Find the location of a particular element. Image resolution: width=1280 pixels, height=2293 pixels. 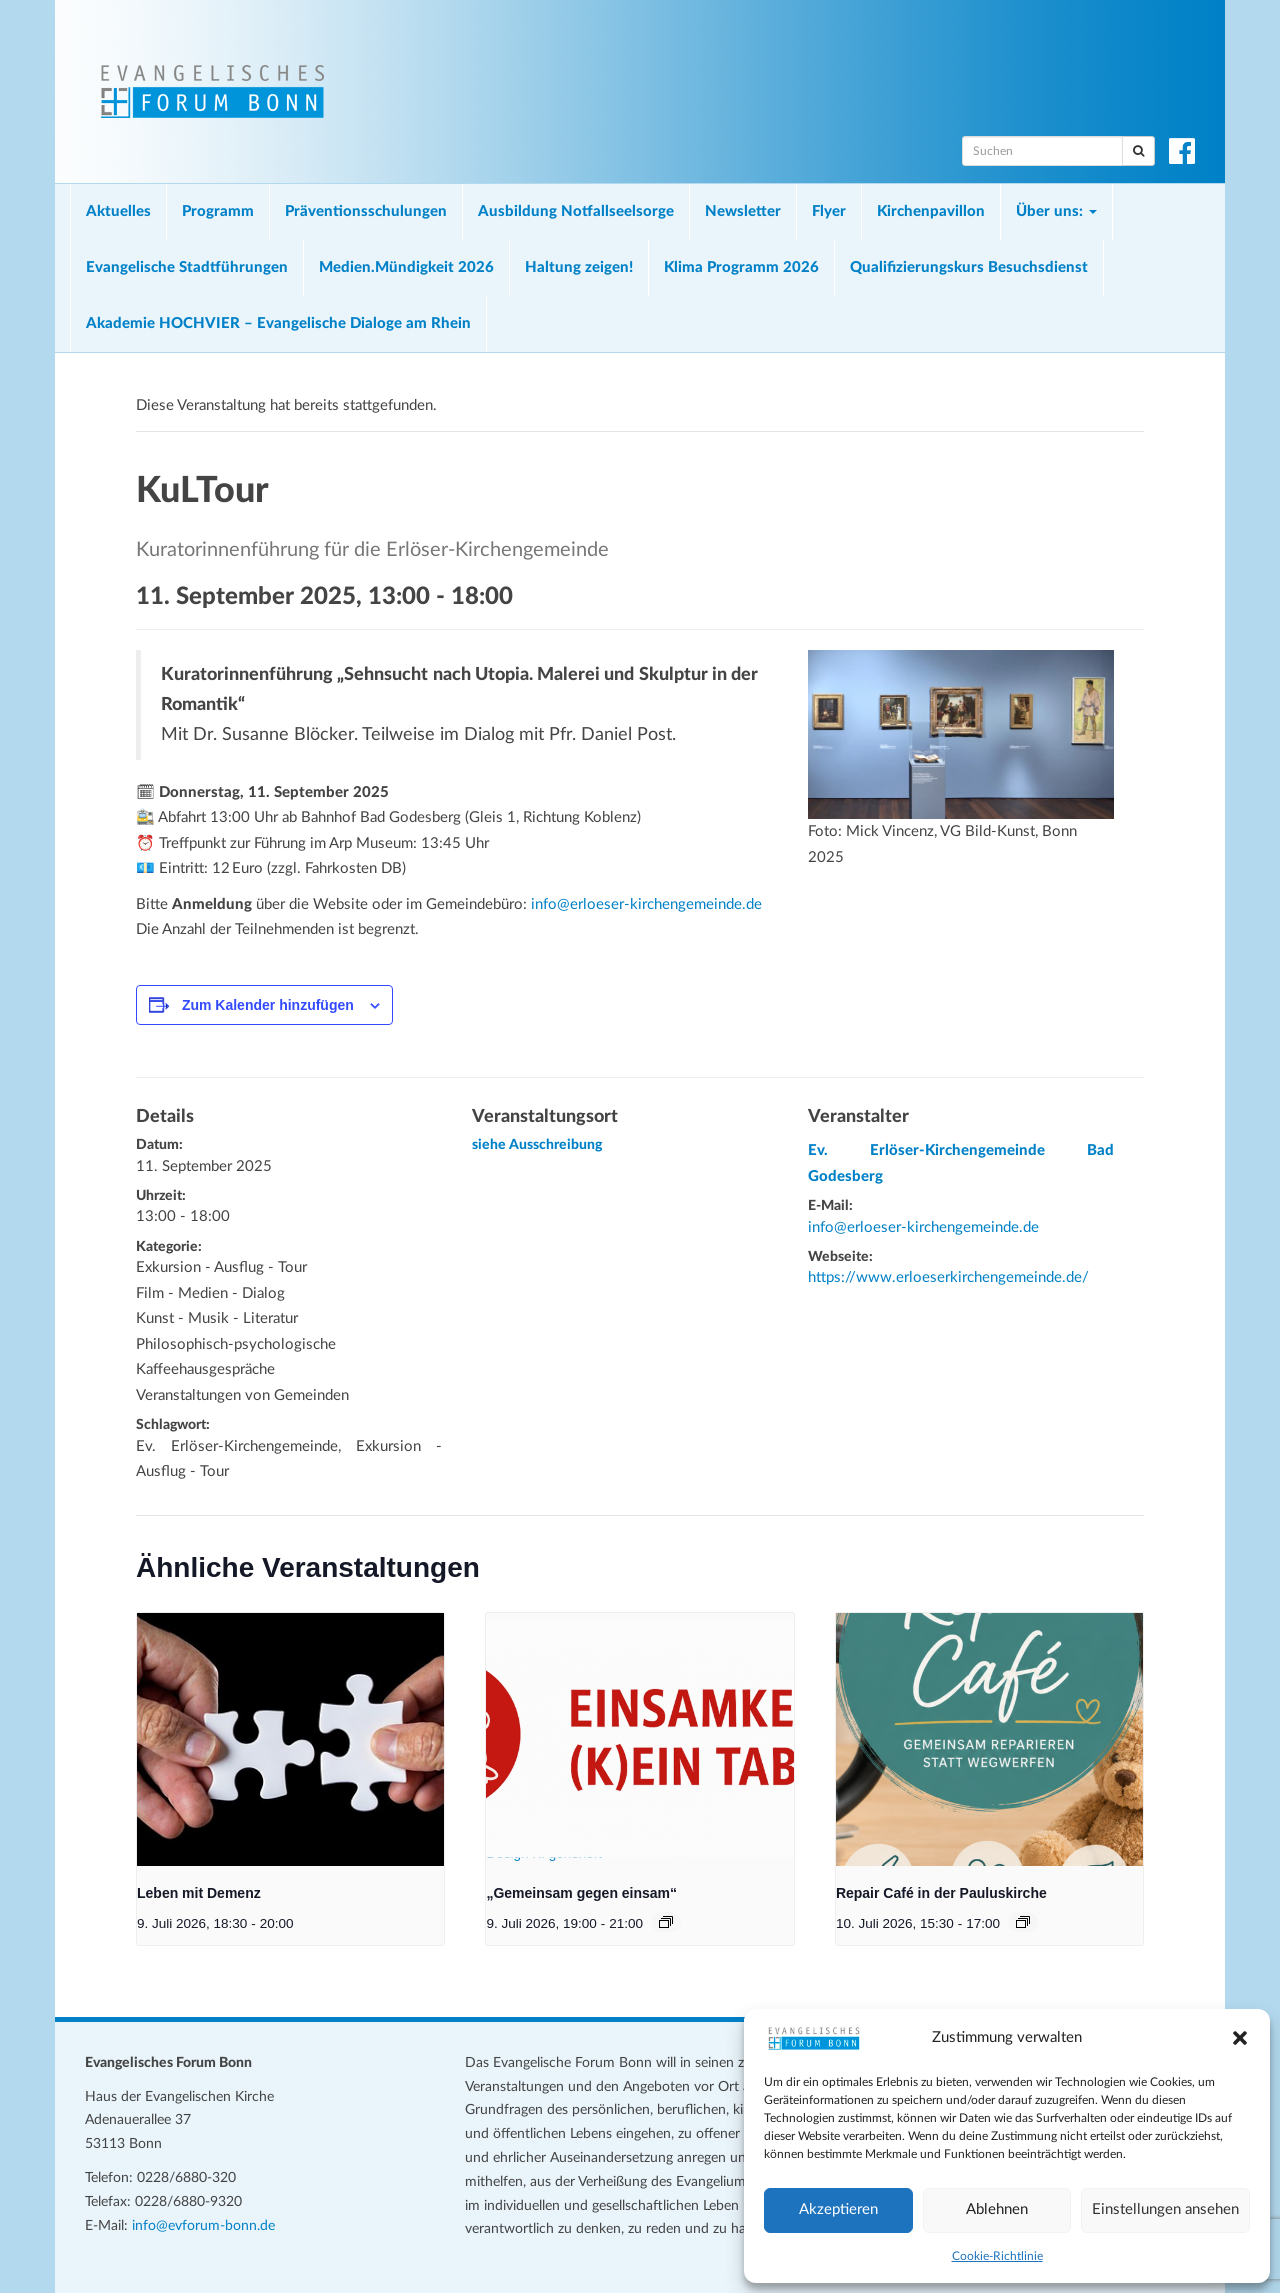

Akademie HOCHVIER – Evangelische Dialoge am Rhein is located at coordinates (278, 323).